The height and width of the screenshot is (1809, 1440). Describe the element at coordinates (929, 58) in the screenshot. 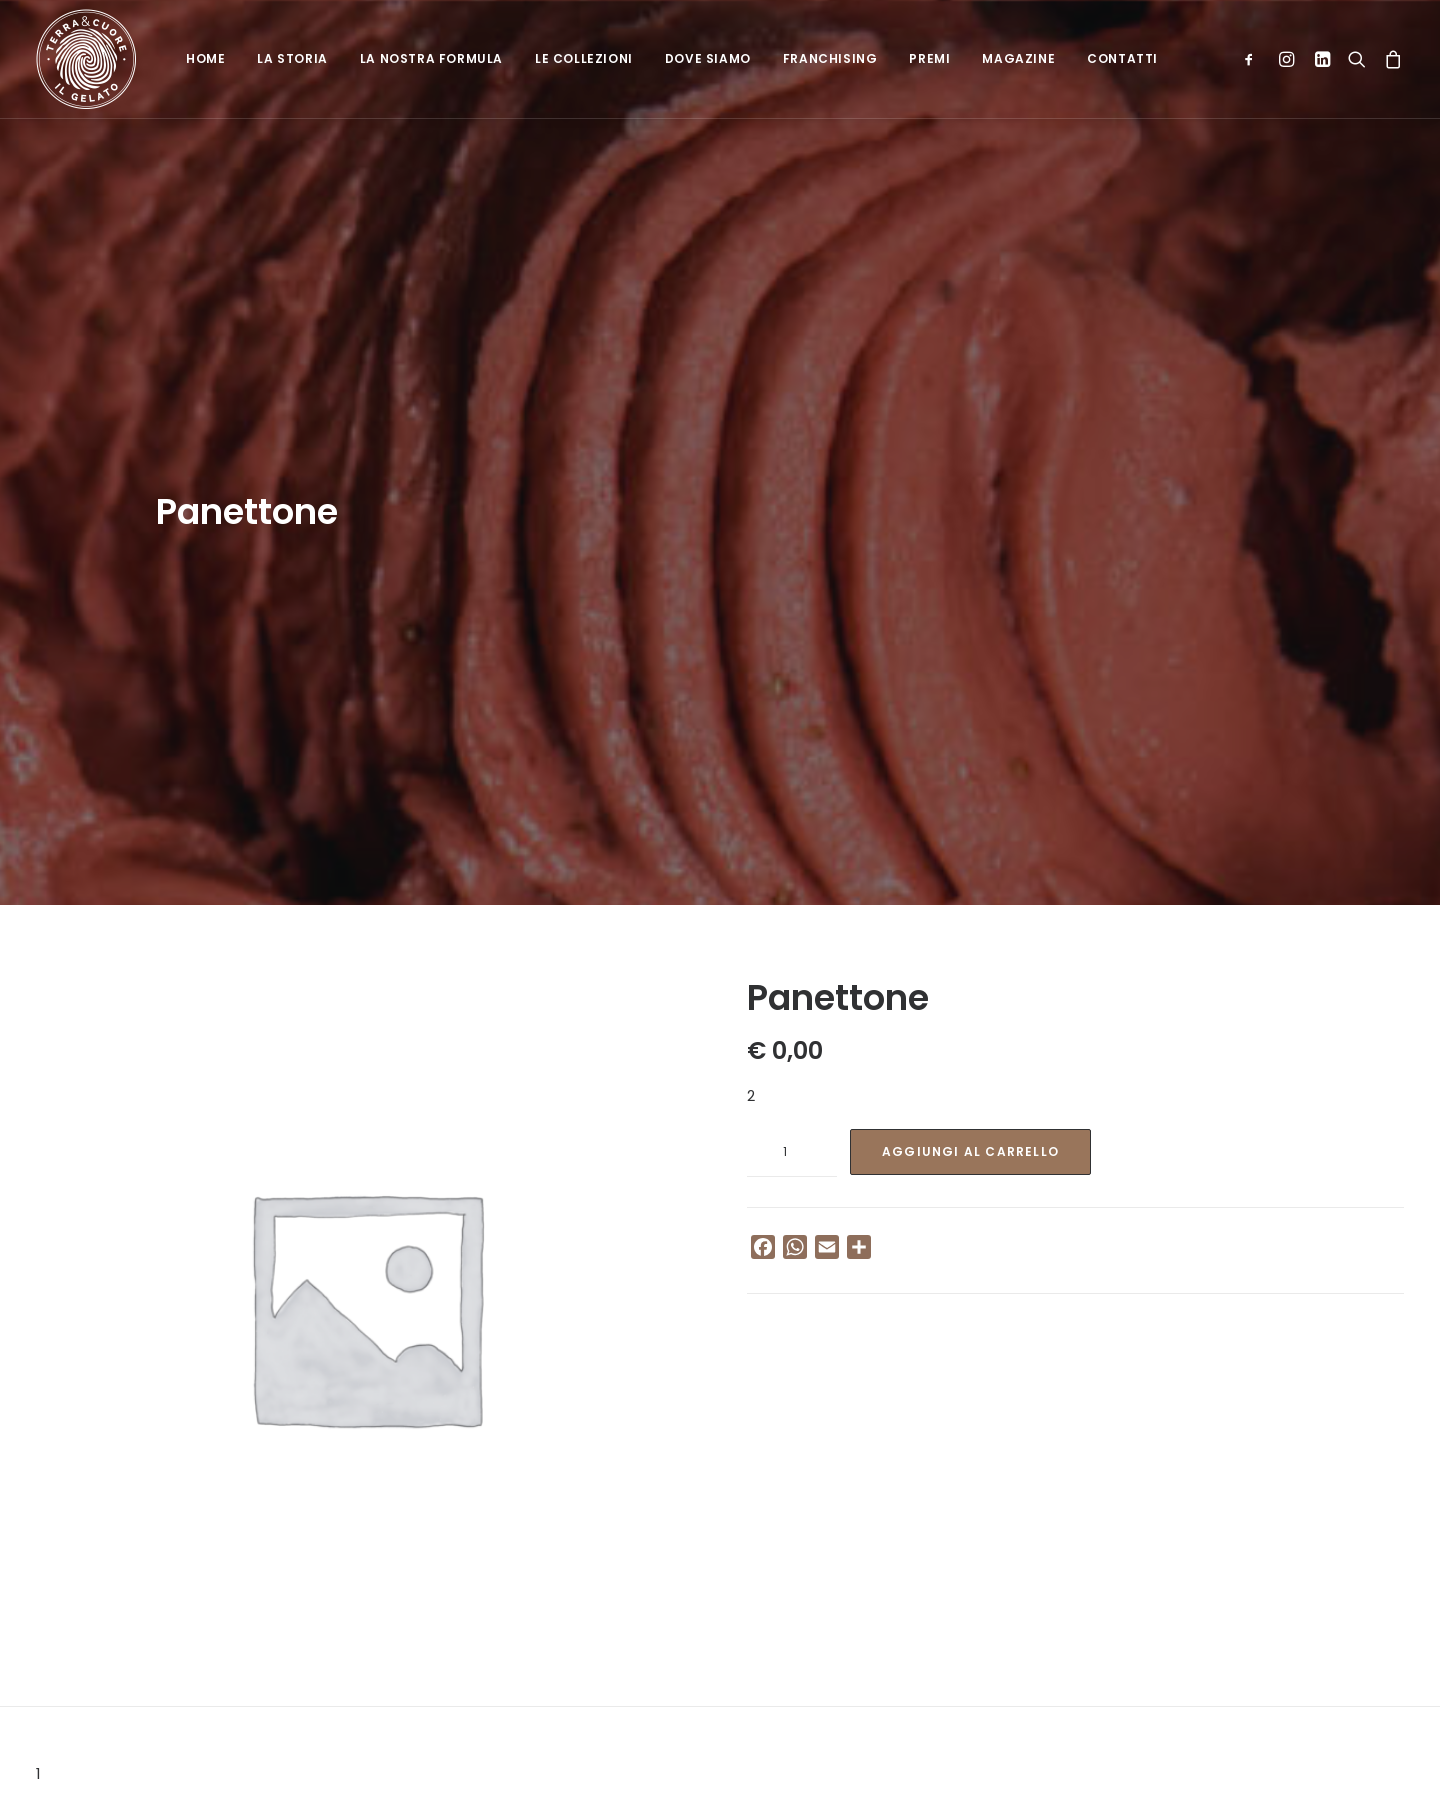

I see `Premi` at that location.